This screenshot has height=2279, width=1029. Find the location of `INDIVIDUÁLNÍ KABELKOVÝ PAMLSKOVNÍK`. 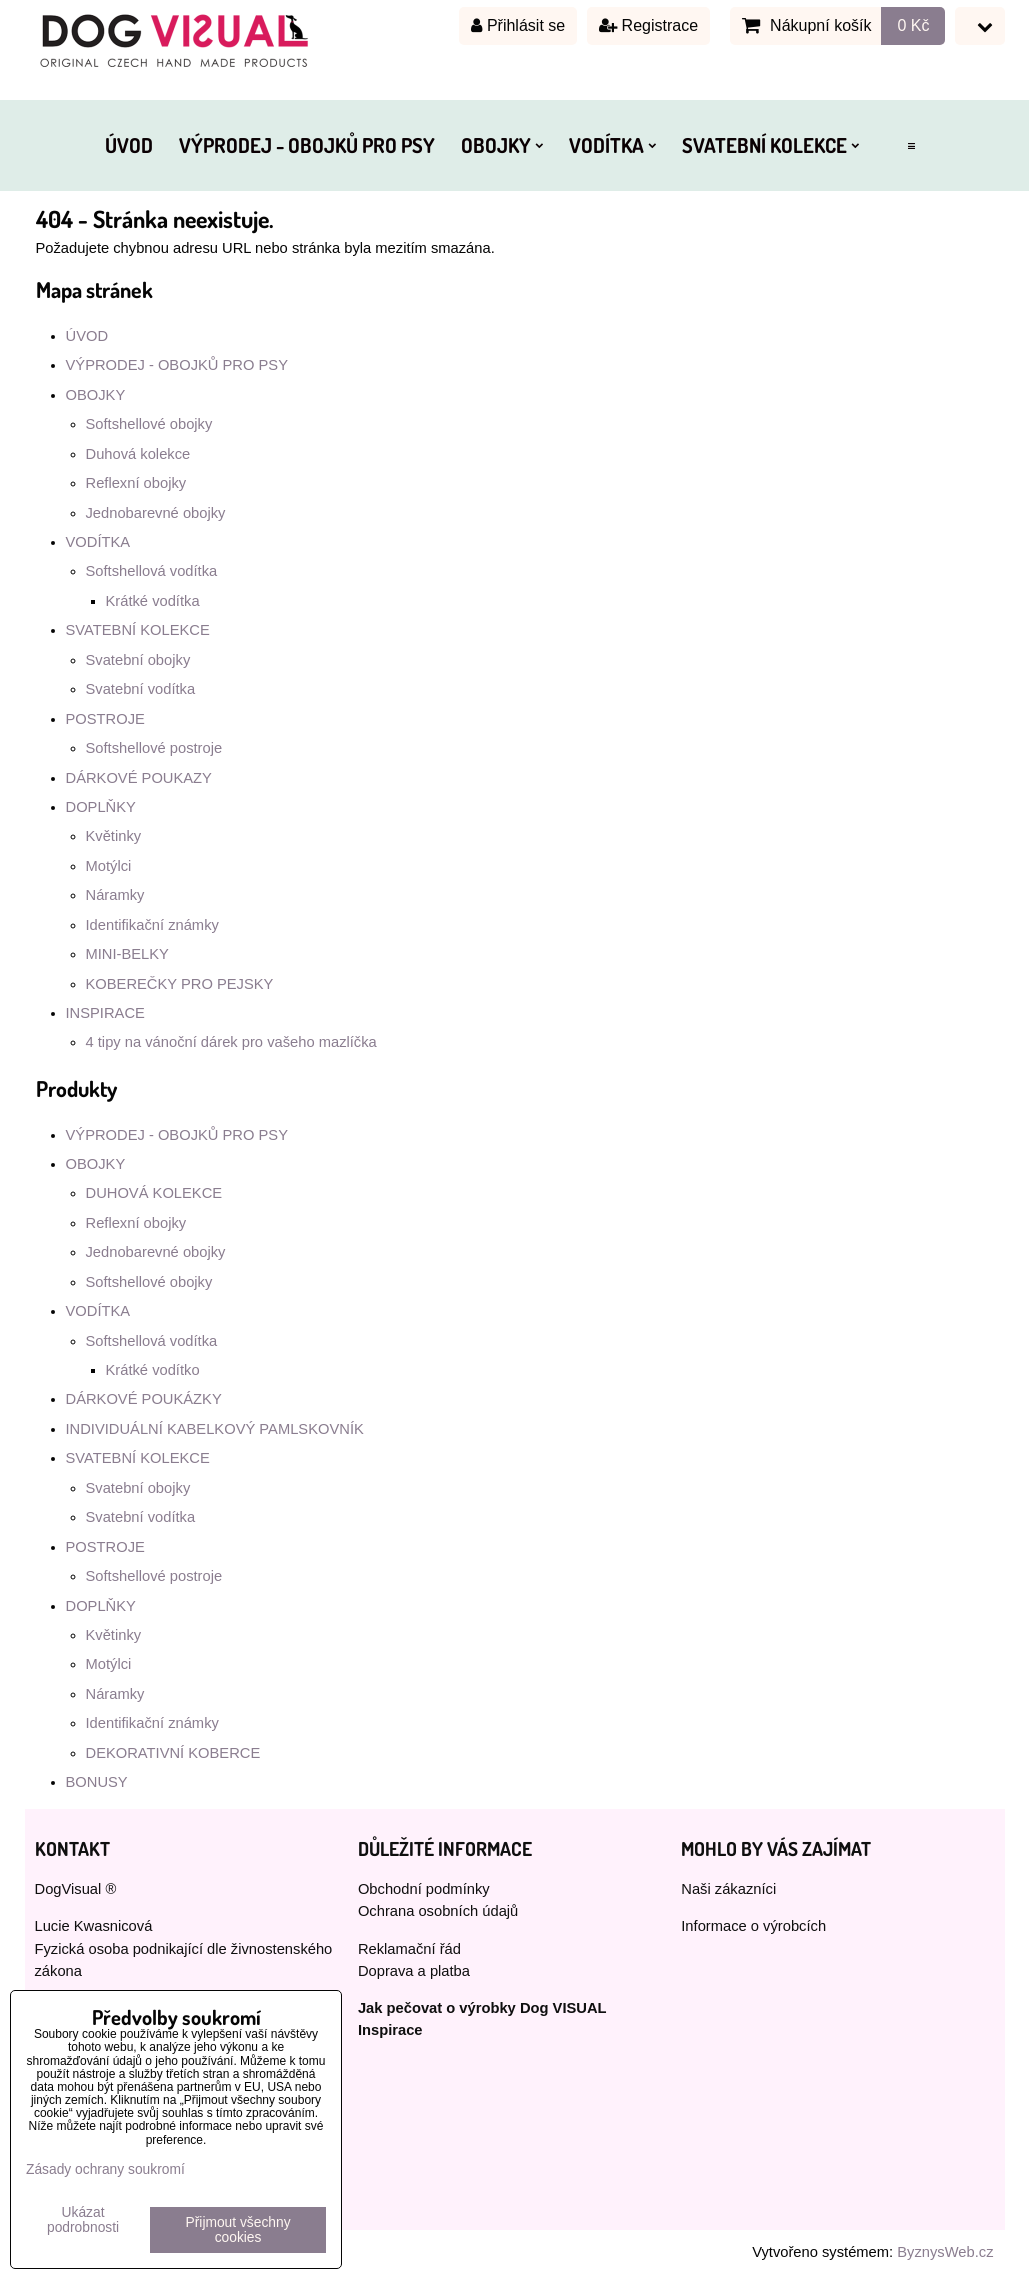

INDIVIDUÁLNÍ KABELKOVÝ PAMLSKOVNÍK is located at coordinates (215, 1429).